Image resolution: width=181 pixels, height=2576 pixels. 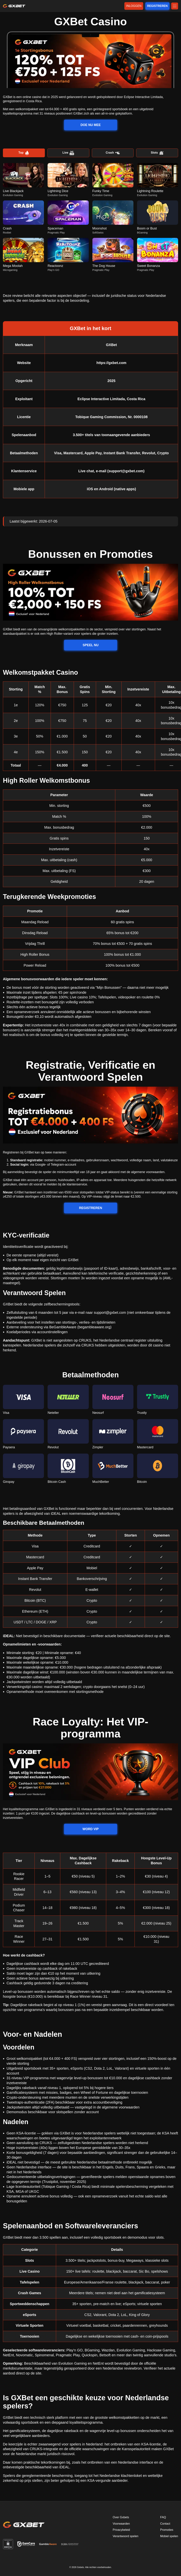 What do you see at coordinates (113, 153) in the screenshot?
I see `Crash` at bounding box center [113, 153].